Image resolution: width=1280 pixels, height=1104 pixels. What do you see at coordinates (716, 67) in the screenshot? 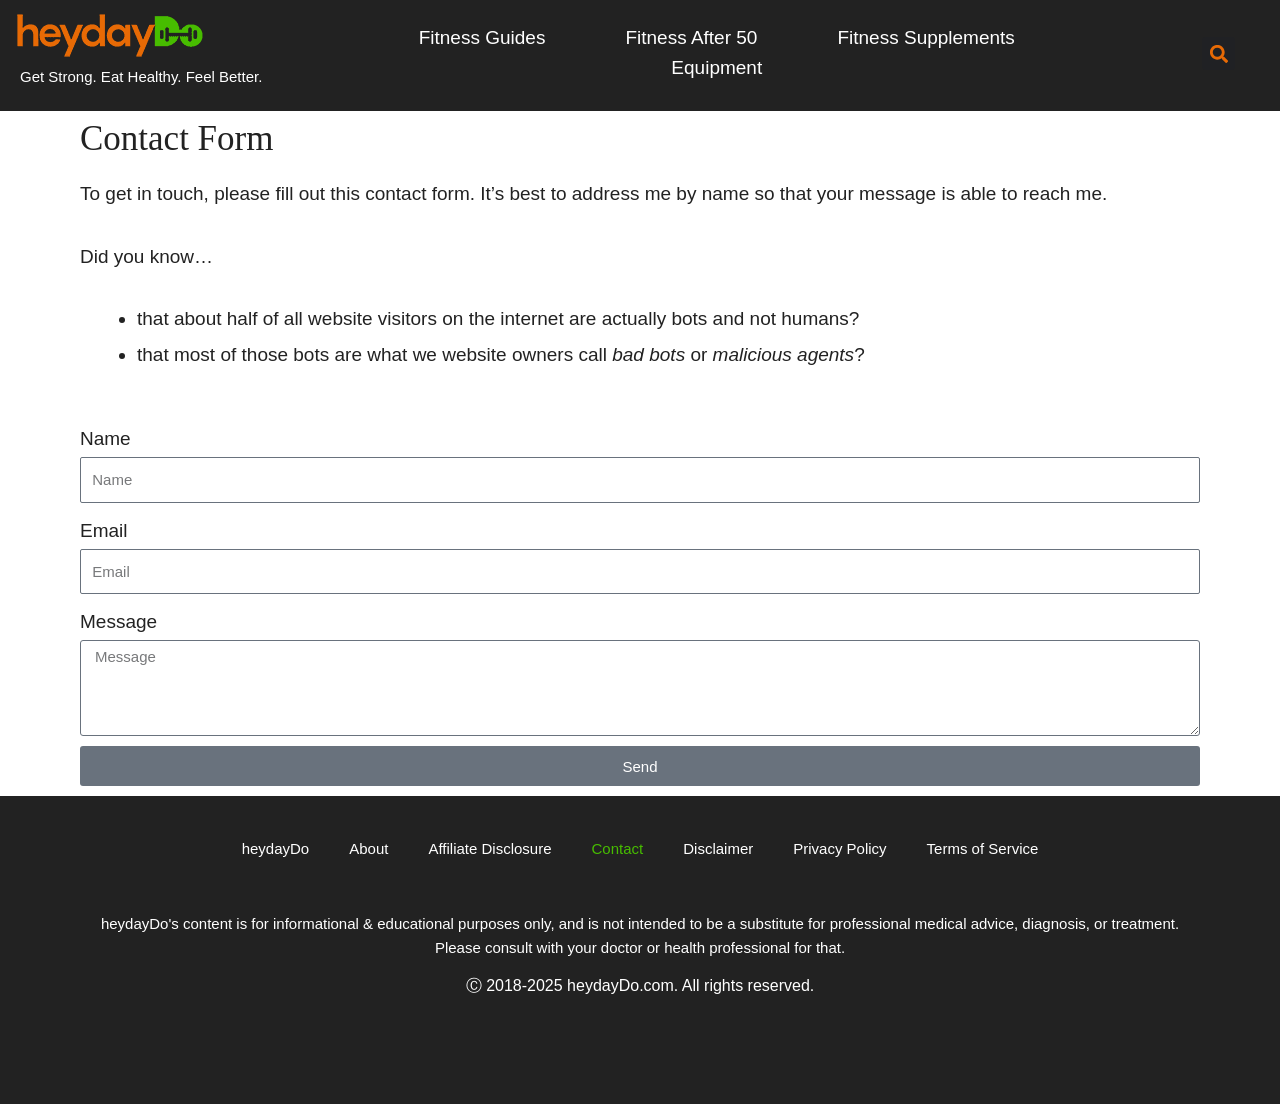
I see `Equipment` at bounding box center [716, 67].